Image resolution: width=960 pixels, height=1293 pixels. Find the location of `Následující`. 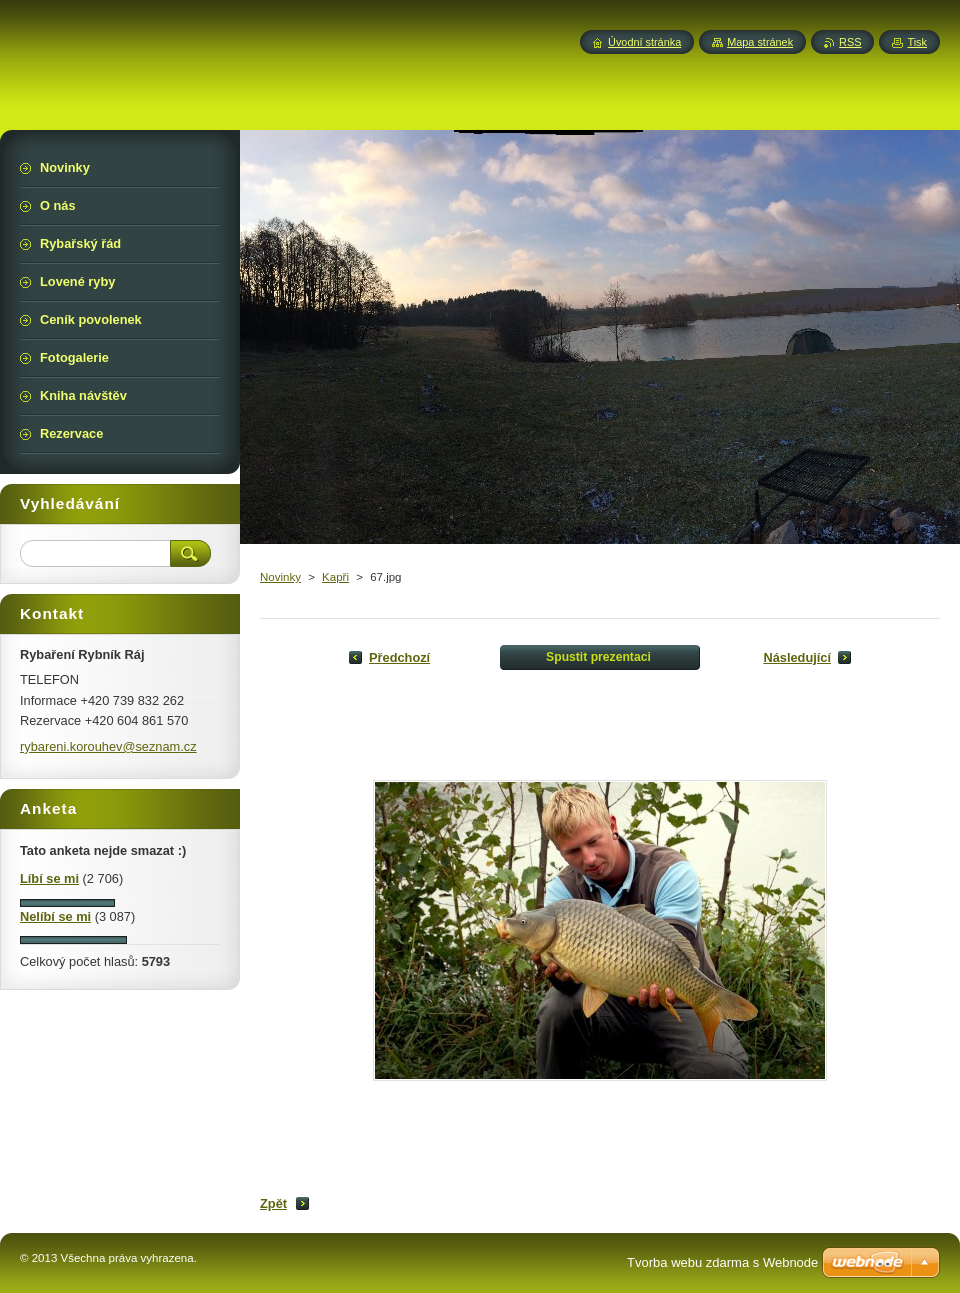

Následující is located at coordinates (797, 657).